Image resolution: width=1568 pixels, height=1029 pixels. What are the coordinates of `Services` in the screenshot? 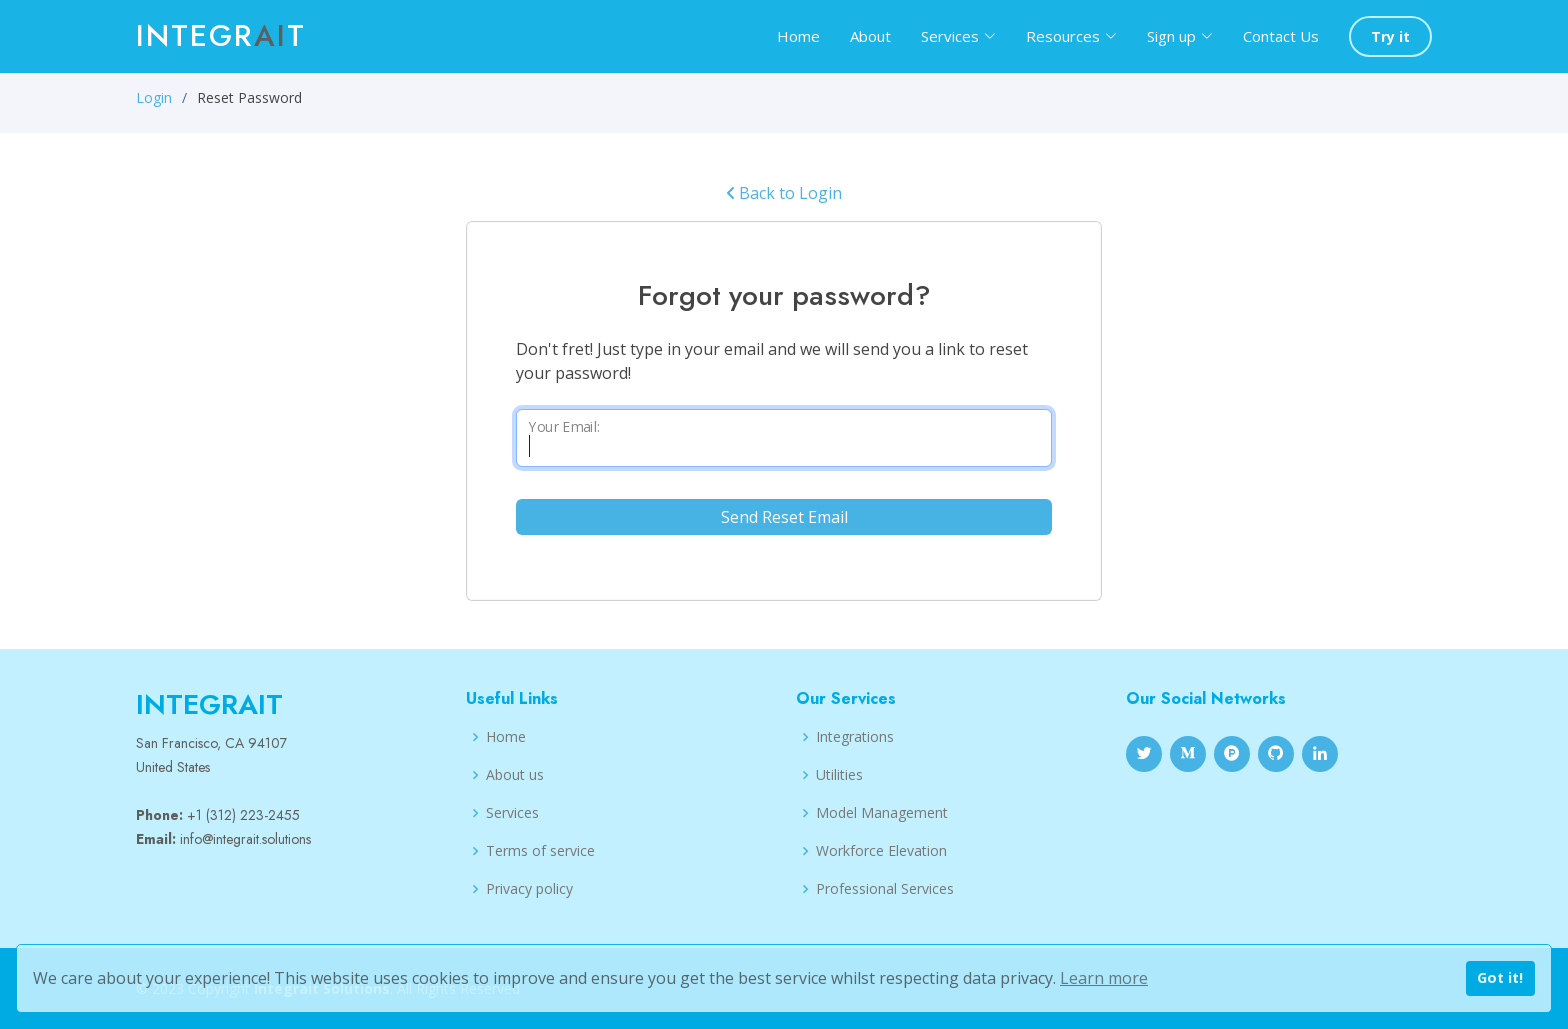 It's located at (512, 813).